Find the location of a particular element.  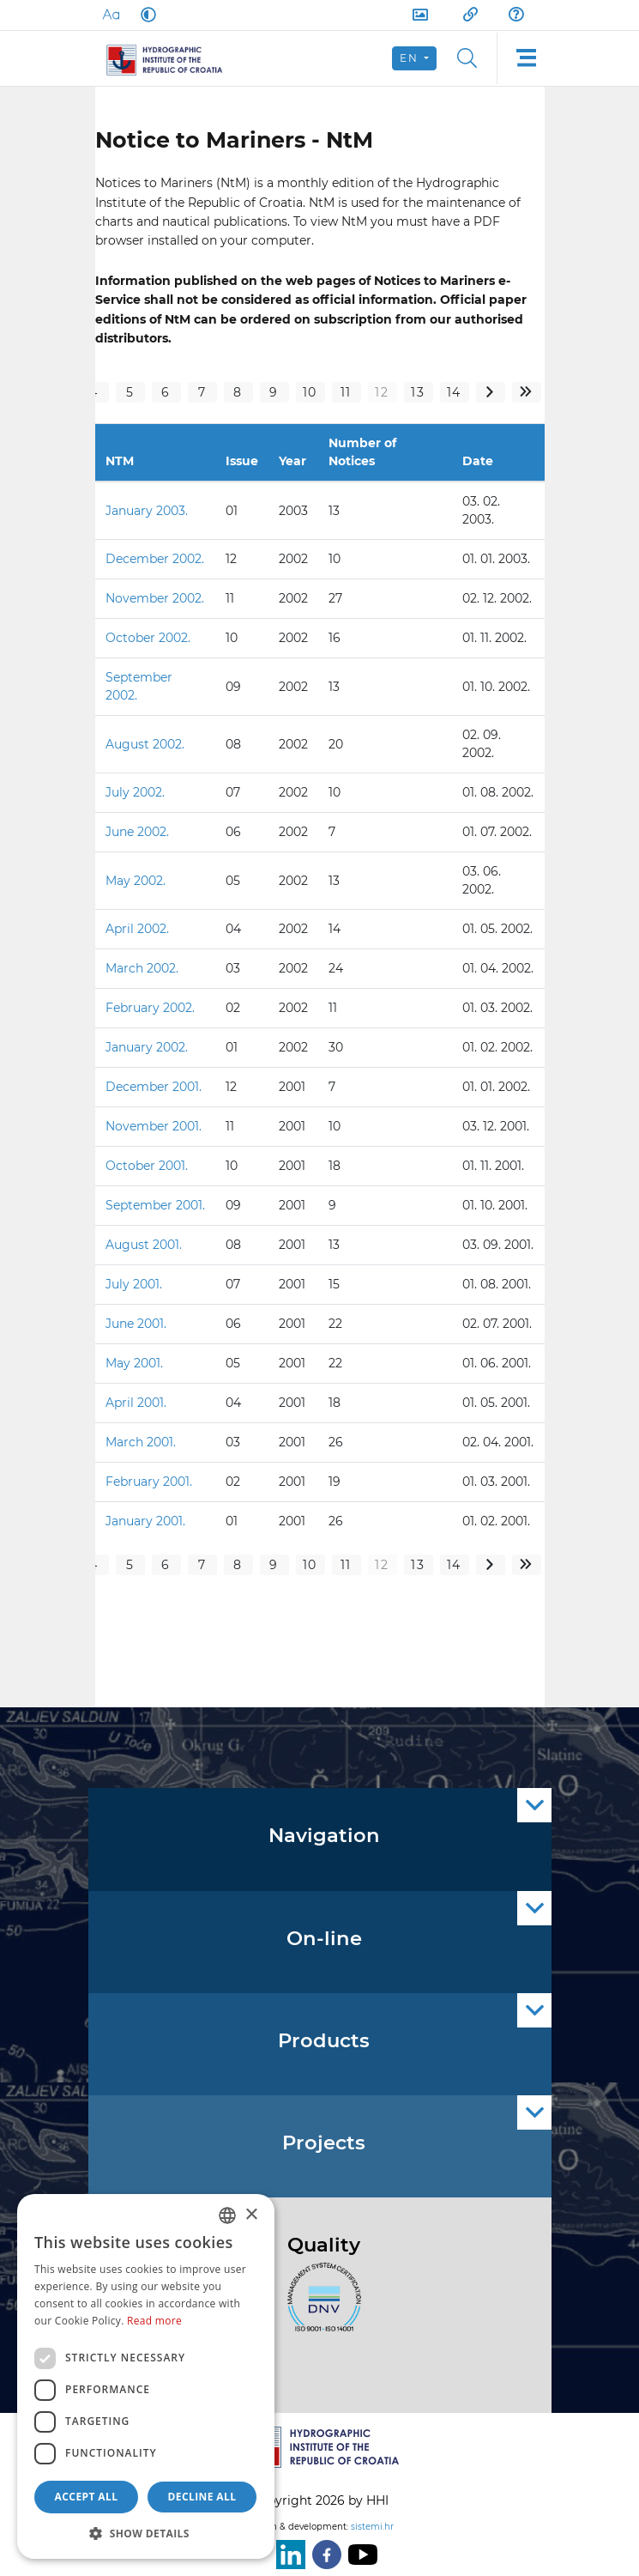

Accept all [button] is located at coordinates (86, 2496).